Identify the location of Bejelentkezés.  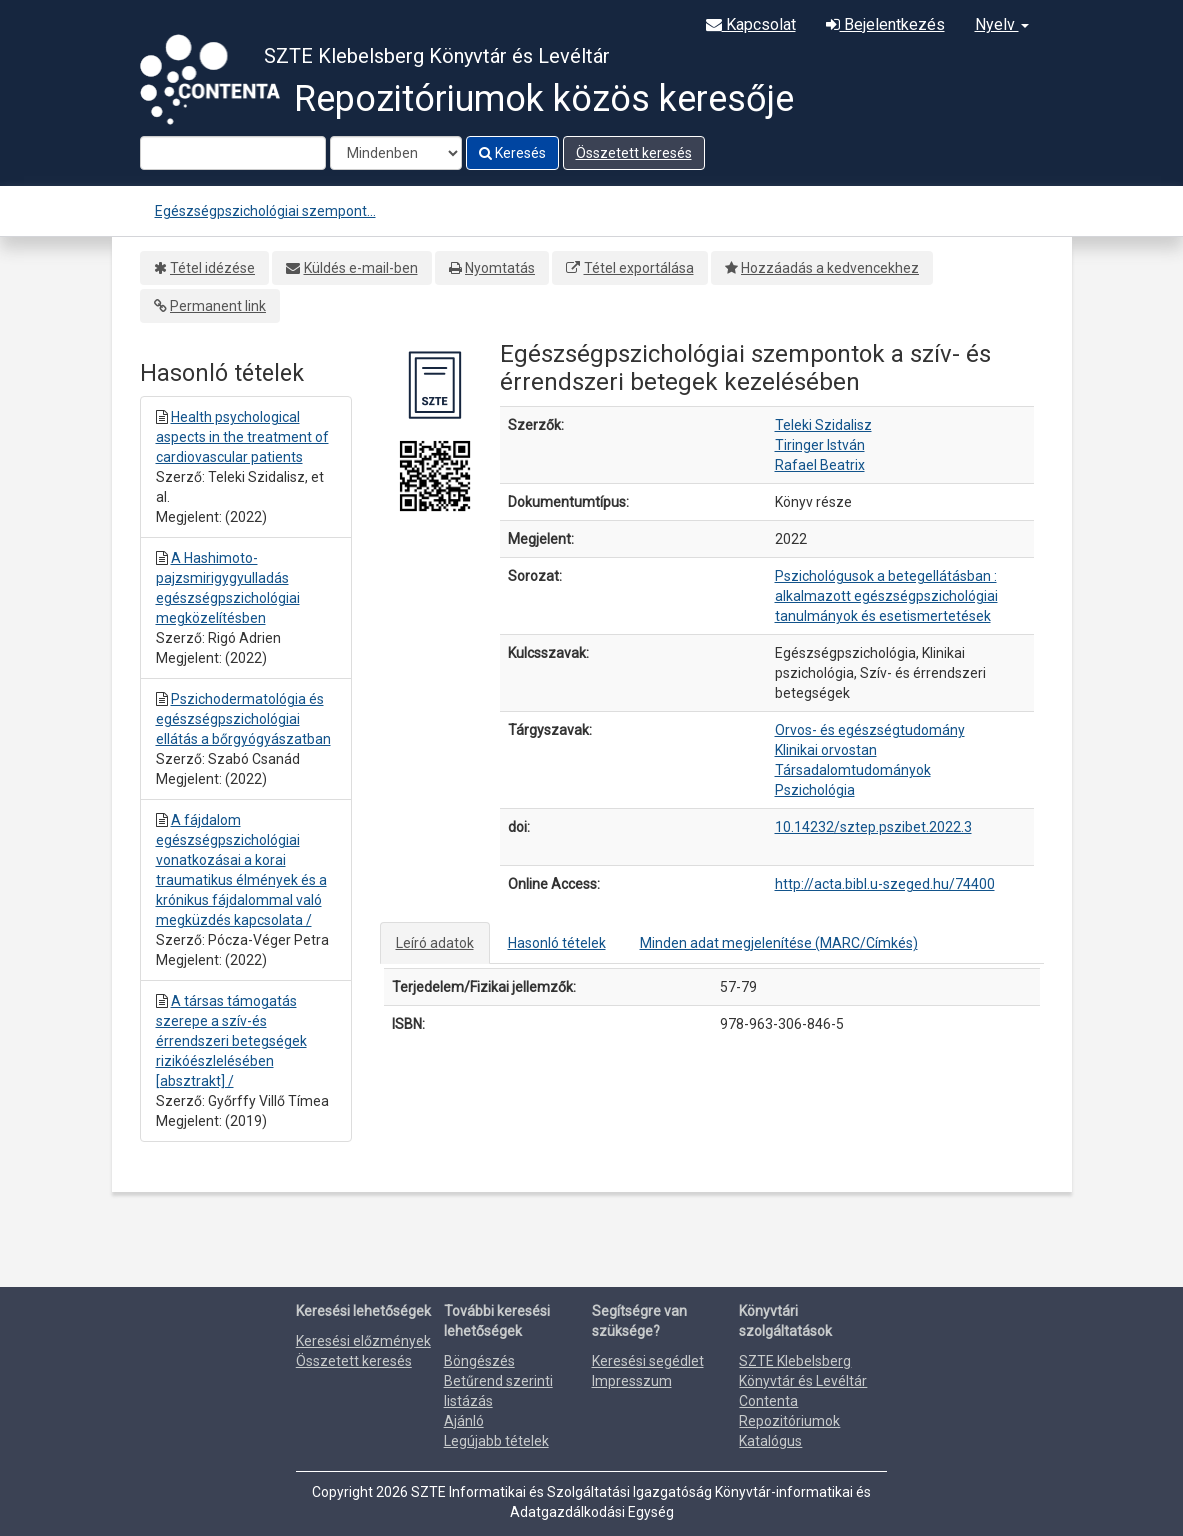
(885, 24).